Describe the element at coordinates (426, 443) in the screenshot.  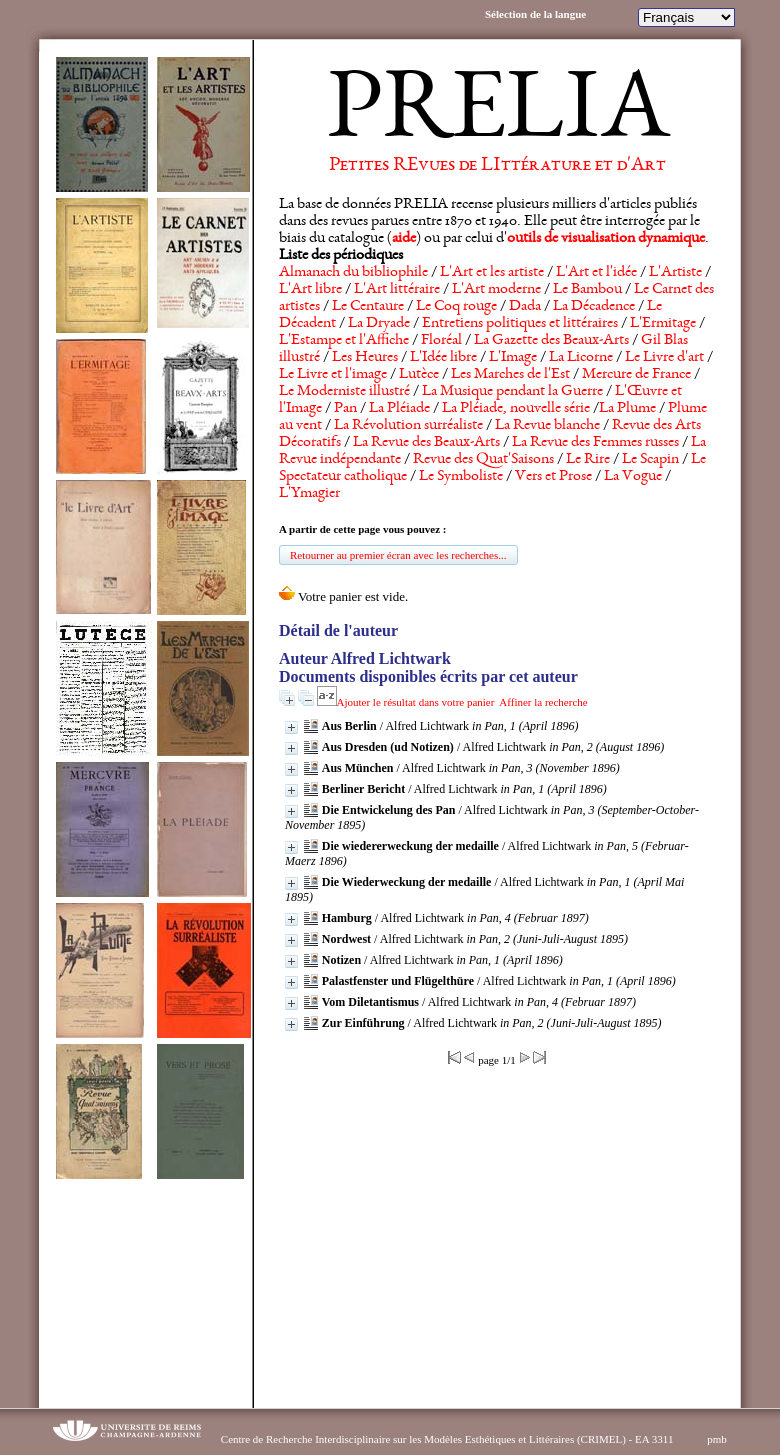
I see `La Revue des Beaux-Arts` at that location.